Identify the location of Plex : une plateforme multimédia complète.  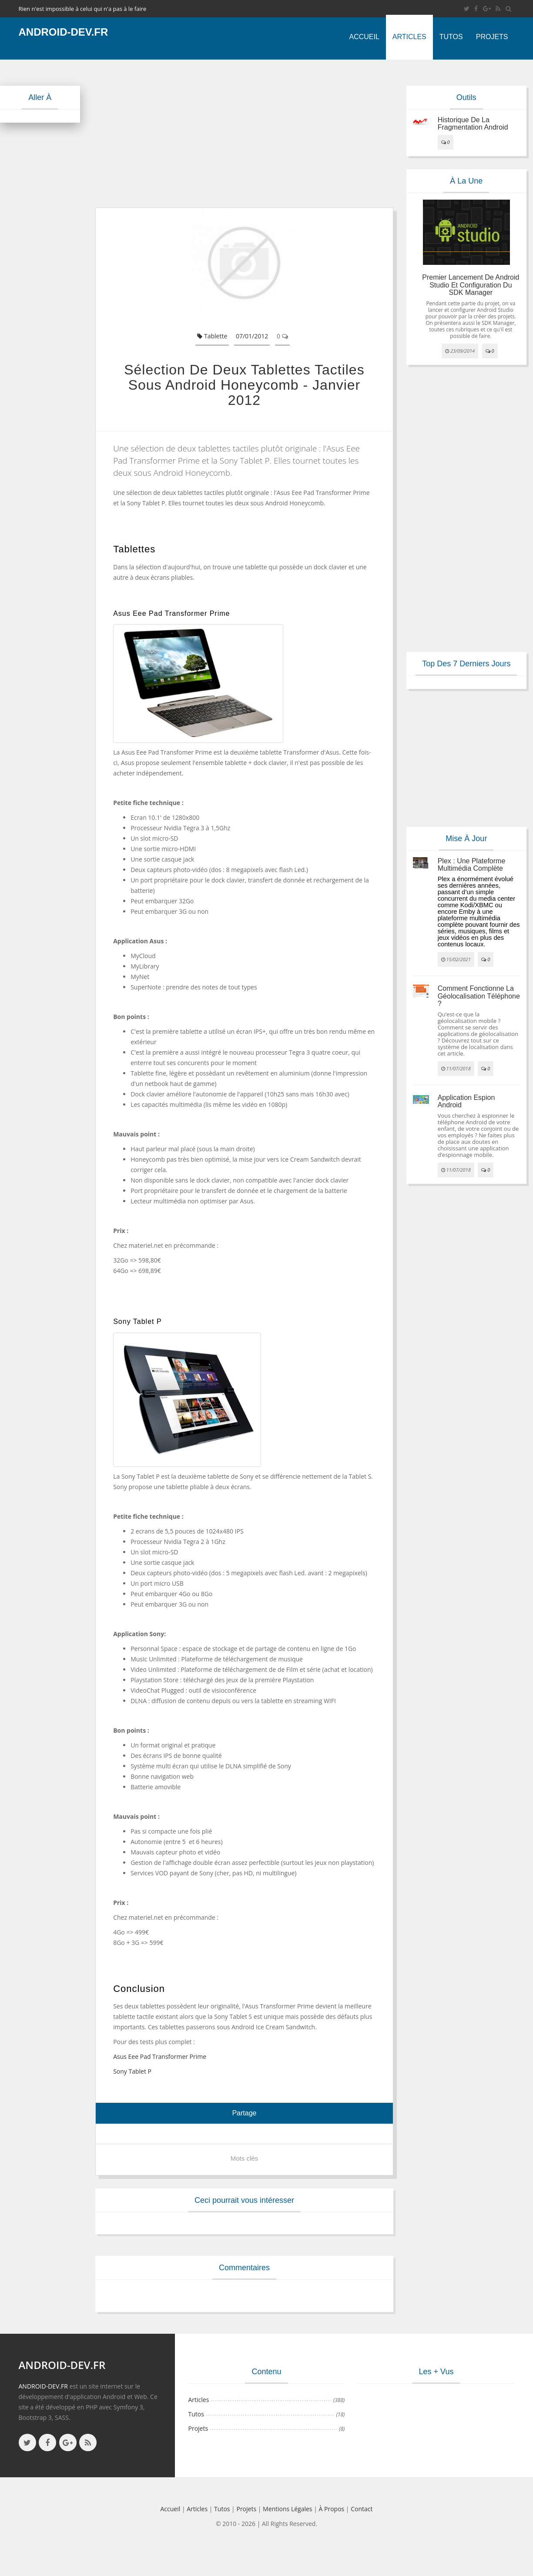
(472, 864).